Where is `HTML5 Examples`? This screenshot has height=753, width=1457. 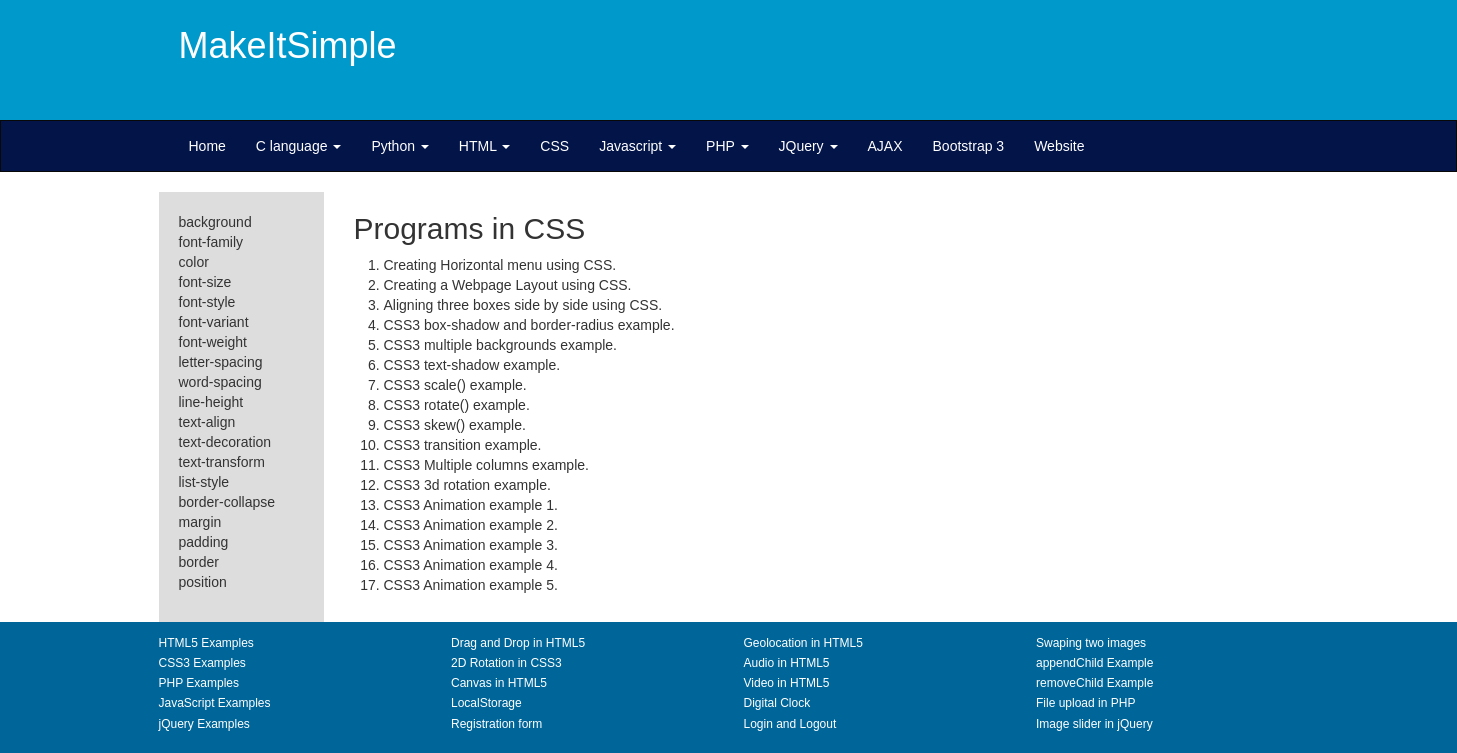 HTML5 Examples is located at coordinates (206, 643).